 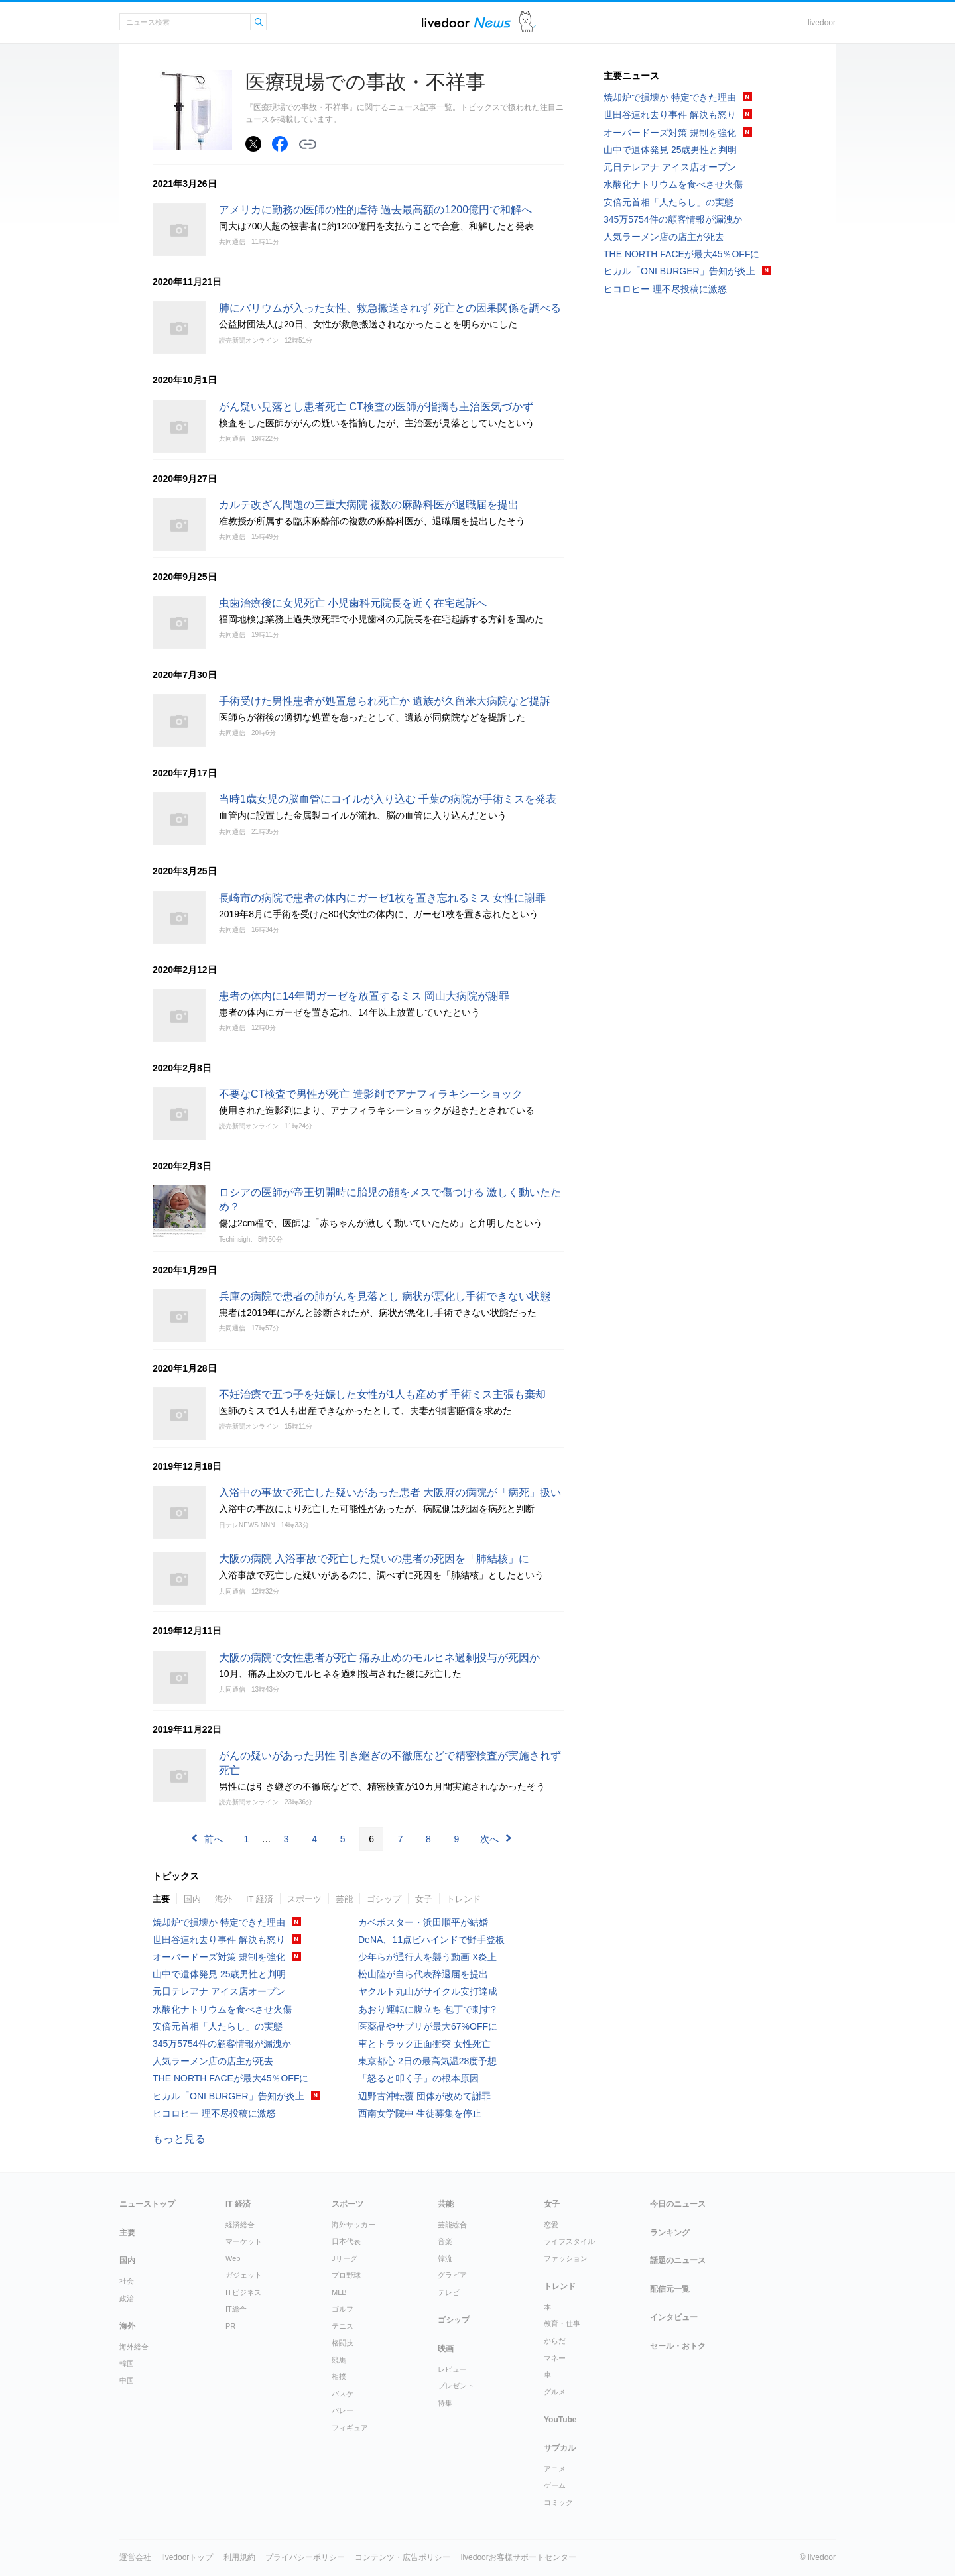 What do you see at coordinates (161, 1899) in the screenshot?
I see `主要` at bounding box center [161, 1899].